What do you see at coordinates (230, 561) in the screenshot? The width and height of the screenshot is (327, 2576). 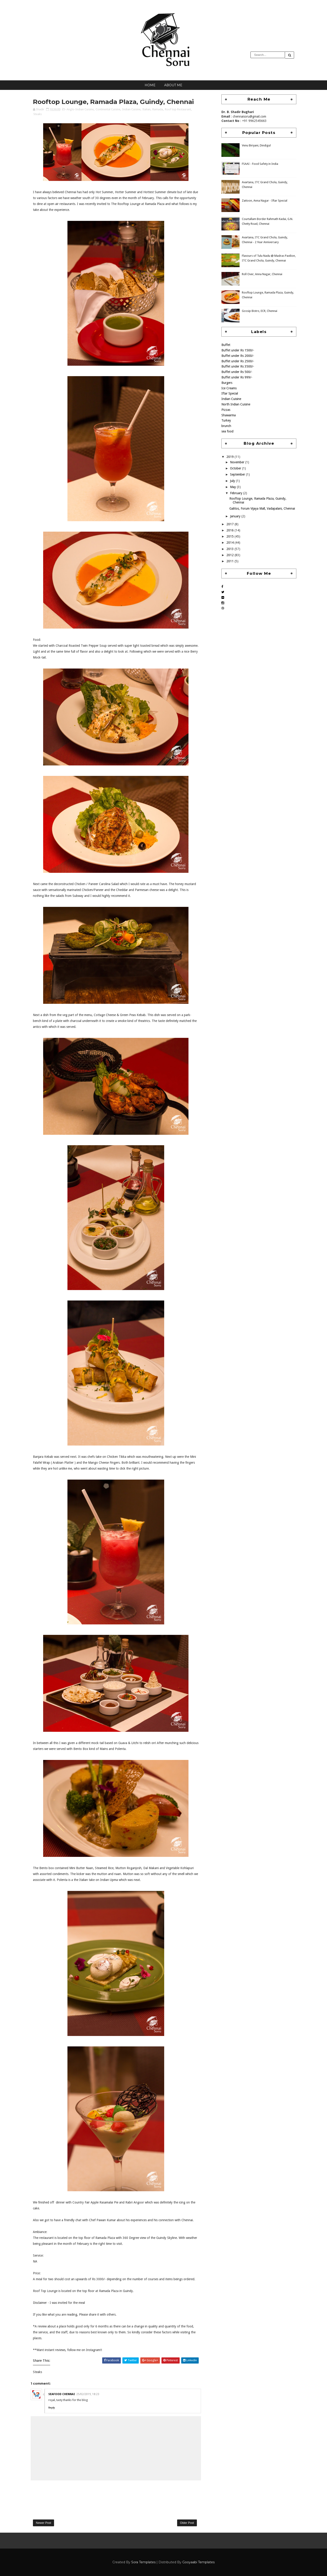 I see `2011` at bounding box center [230, 561].